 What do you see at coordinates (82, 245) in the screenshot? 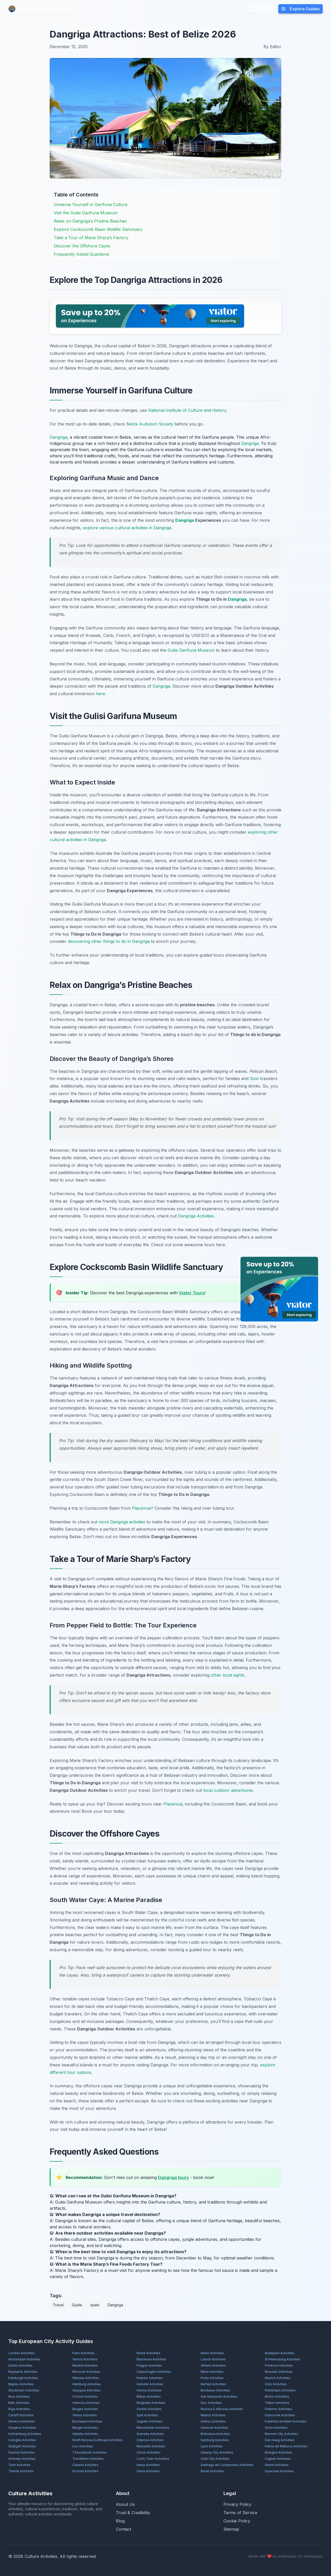
I see `Discover the Offshore Cayes` at bounding box center [82, 245].